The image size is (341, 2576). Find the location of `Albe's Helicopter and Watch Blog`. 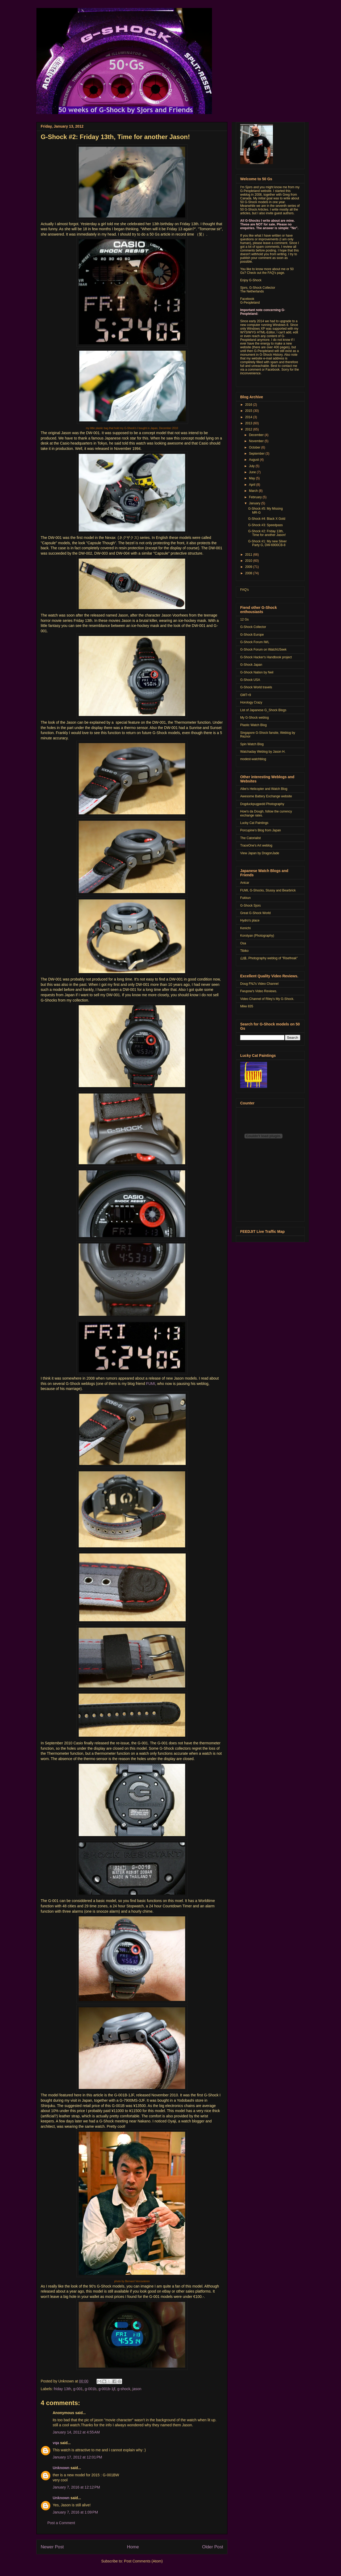

Albe's Helicopter and Watch Blog is located at coordinates (263, 789).